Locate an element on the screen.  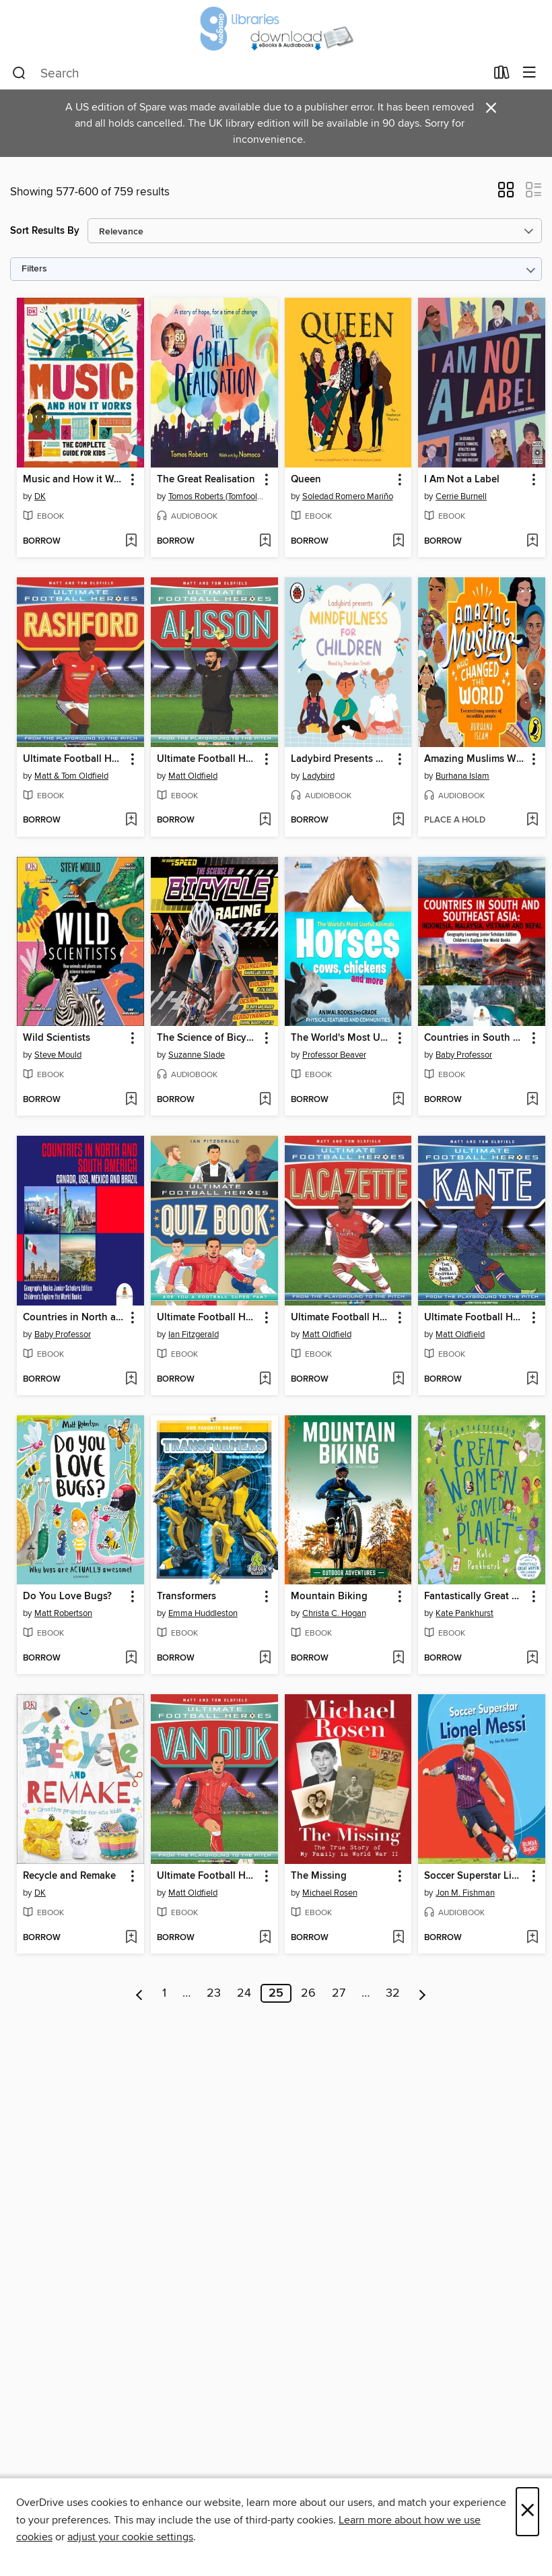
Professor Beaver [Search by author, Professor Beaver] is located at coordinates (334, 1055).